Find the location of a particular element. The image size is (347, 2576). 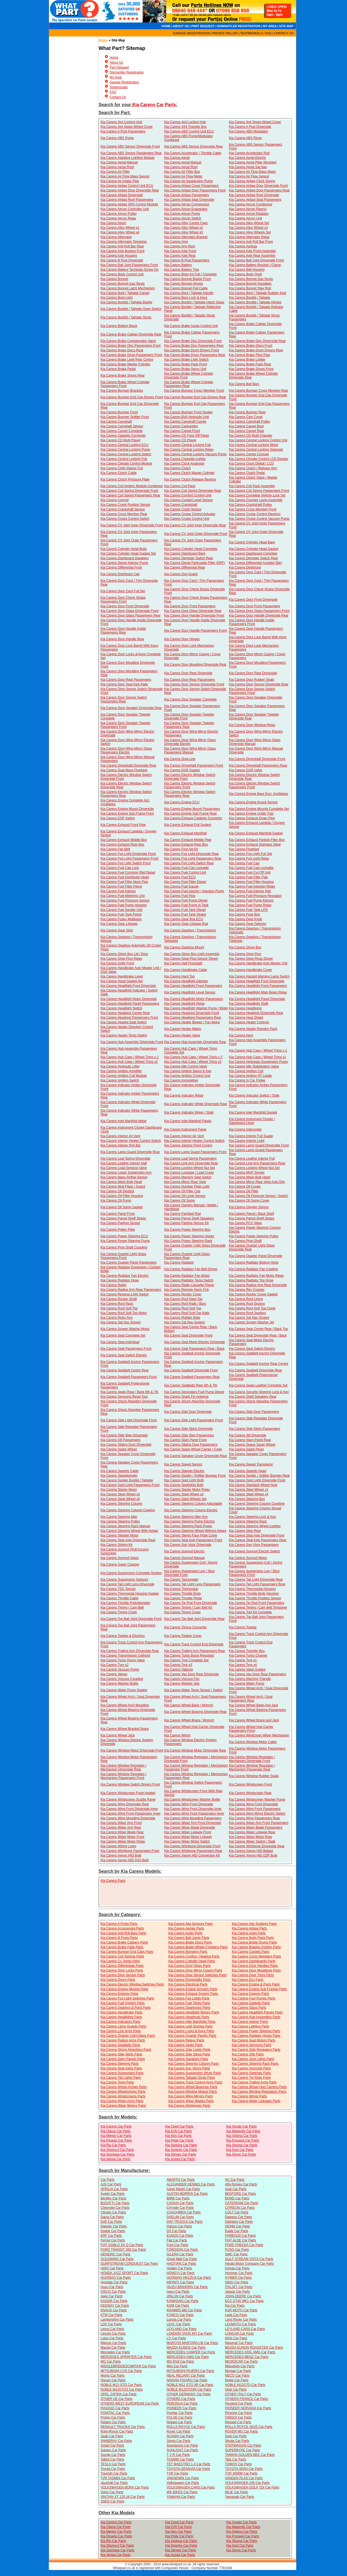

Kia Carens Steering Rack Power is located at coordinates (188, 1526).